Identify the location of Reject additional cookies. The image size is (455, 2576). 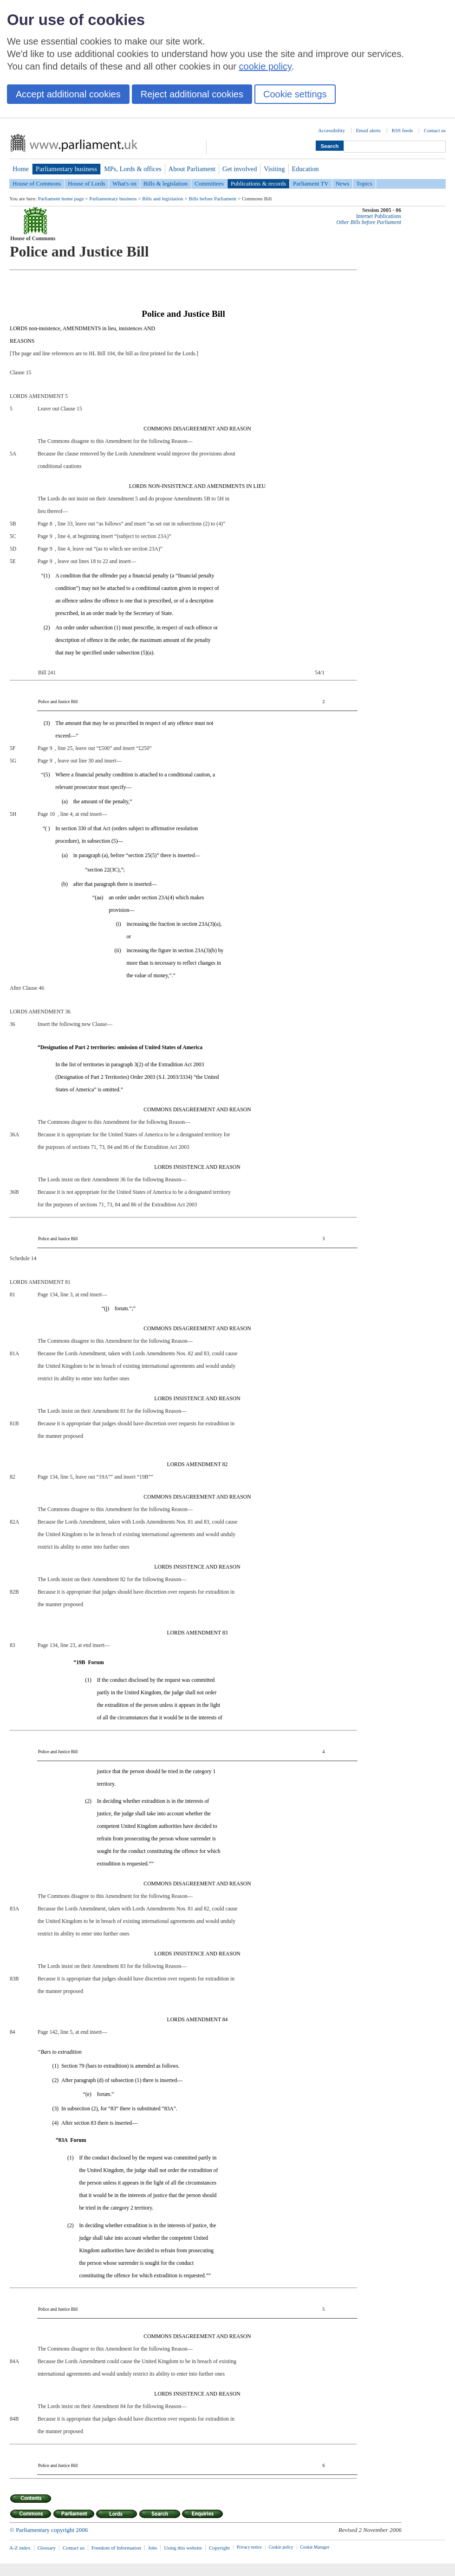
(192, 94).